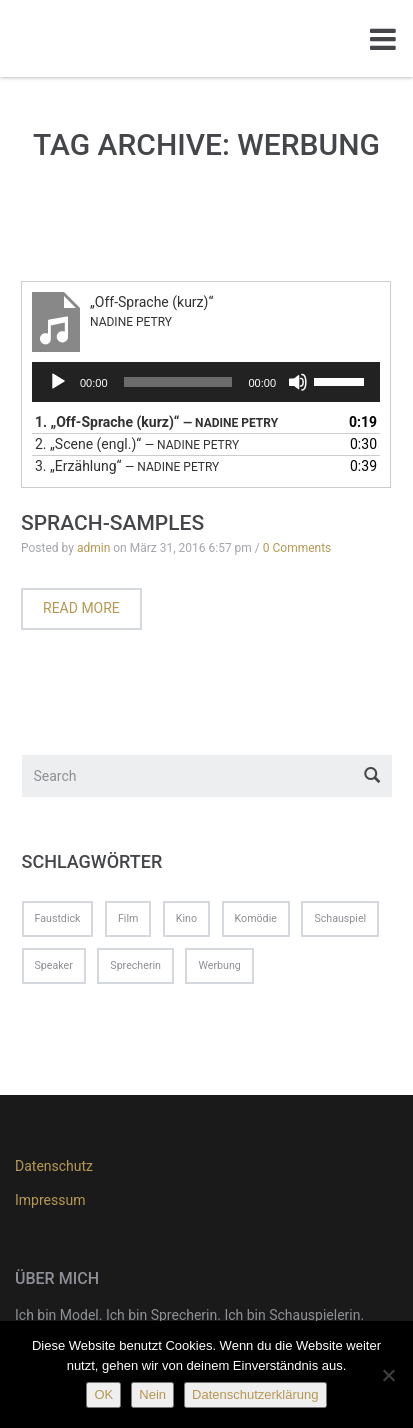  Describe the element at coordinates (127, 466) in the screenshot. I see `3.` at that location.